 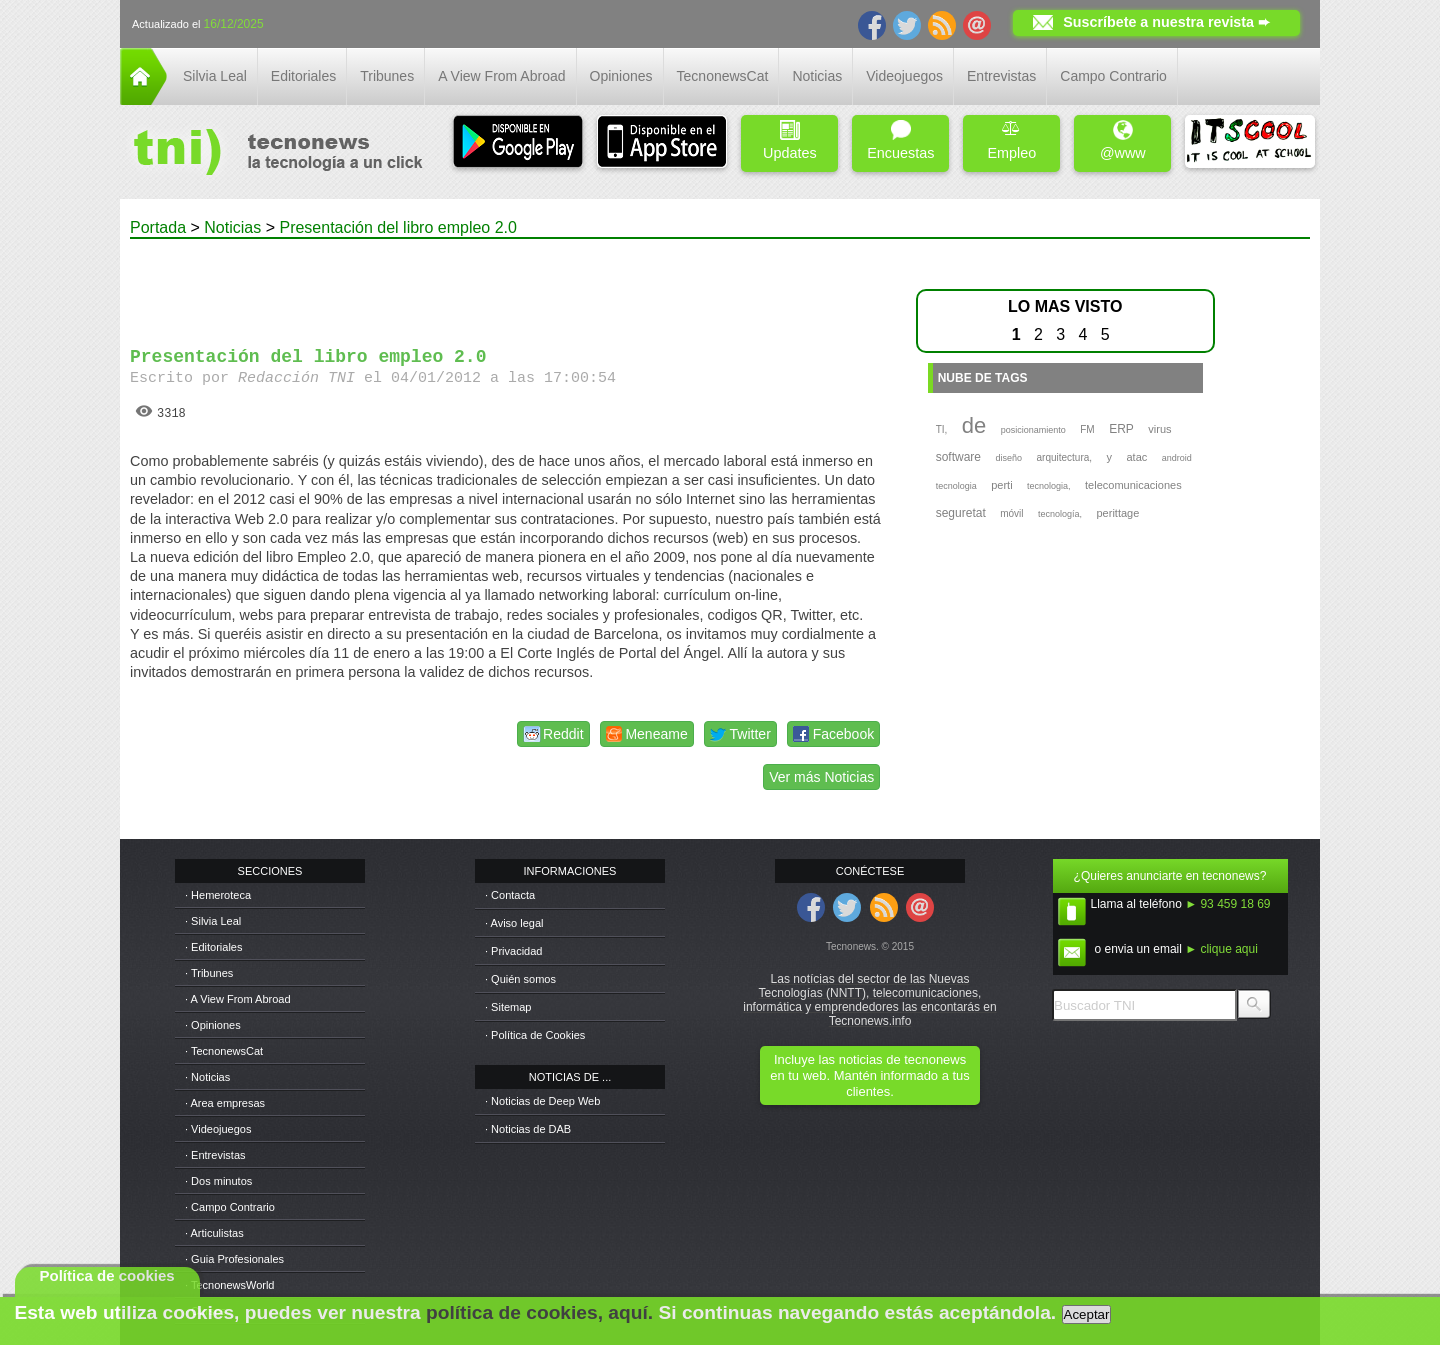 I want to click on Editoriales, so click(x=303, y=76).